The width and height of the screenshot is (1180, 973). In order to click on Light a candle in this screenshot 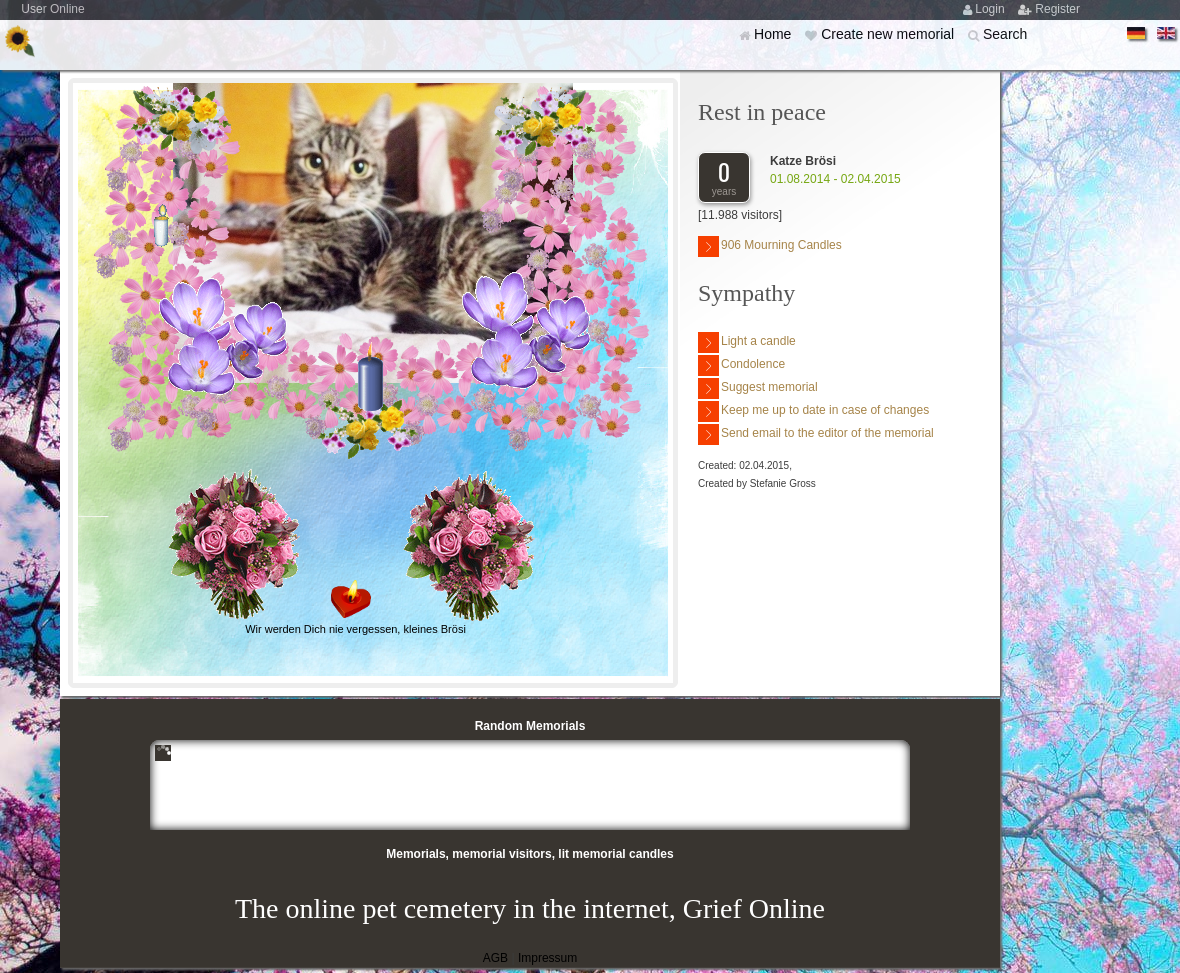, I will do `click(747, 342)`.